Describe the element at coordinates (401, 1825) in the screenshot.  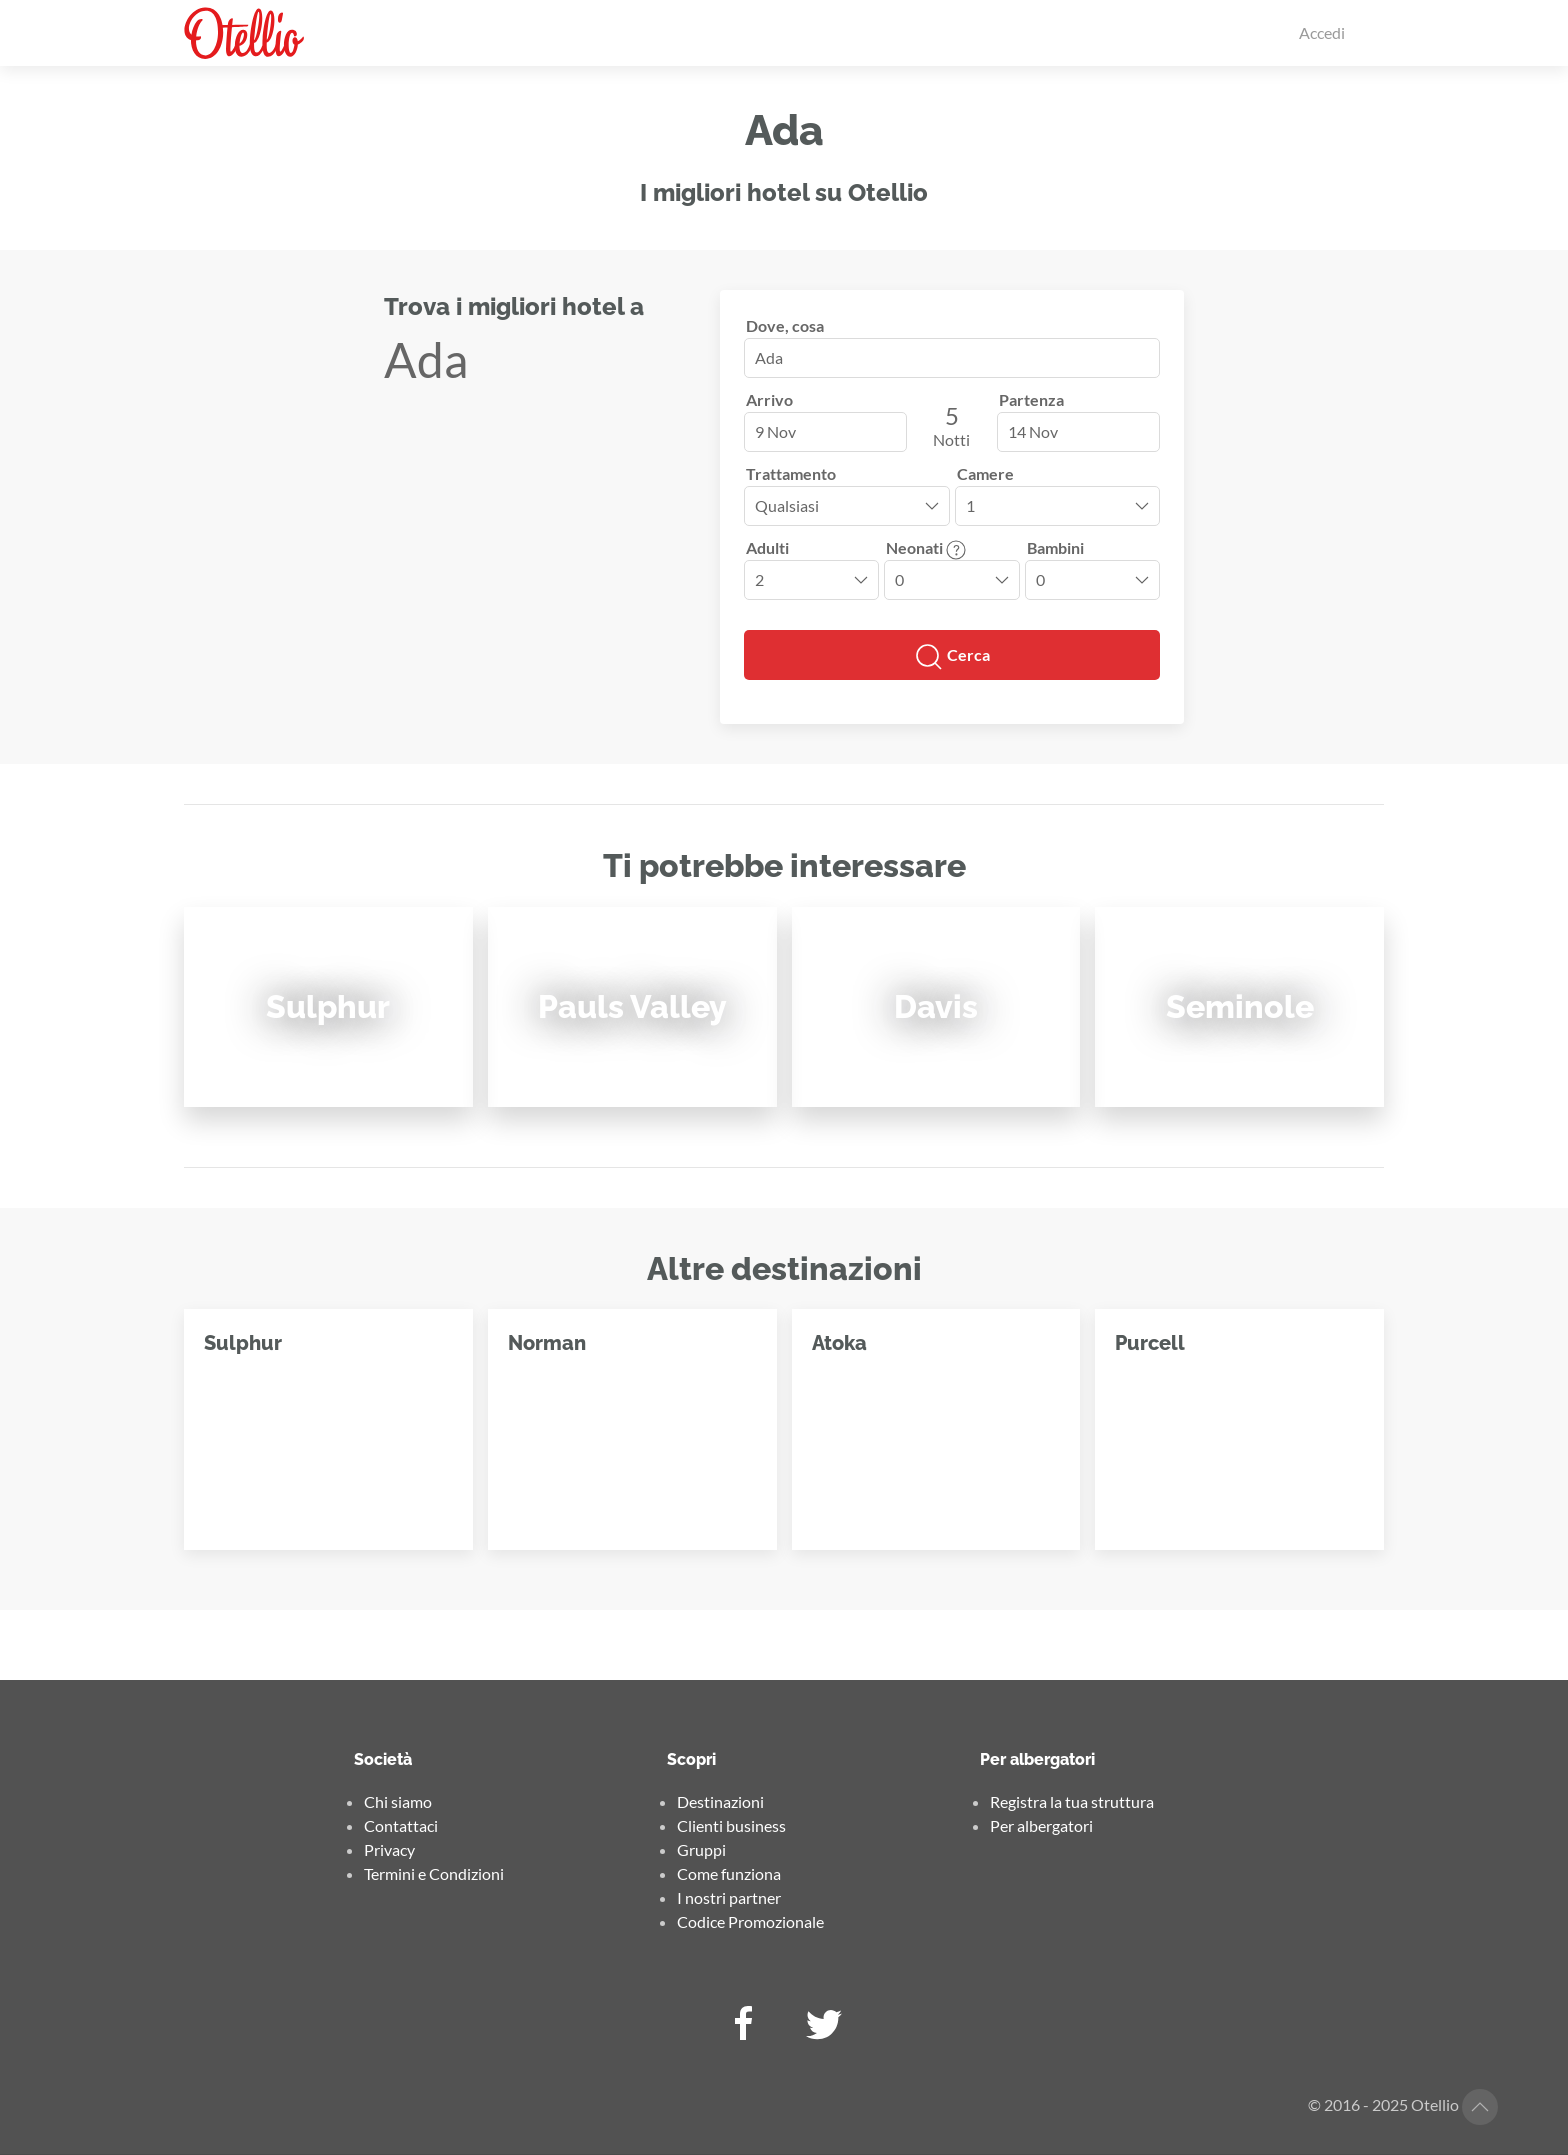
I see `Contattaci` at that location.